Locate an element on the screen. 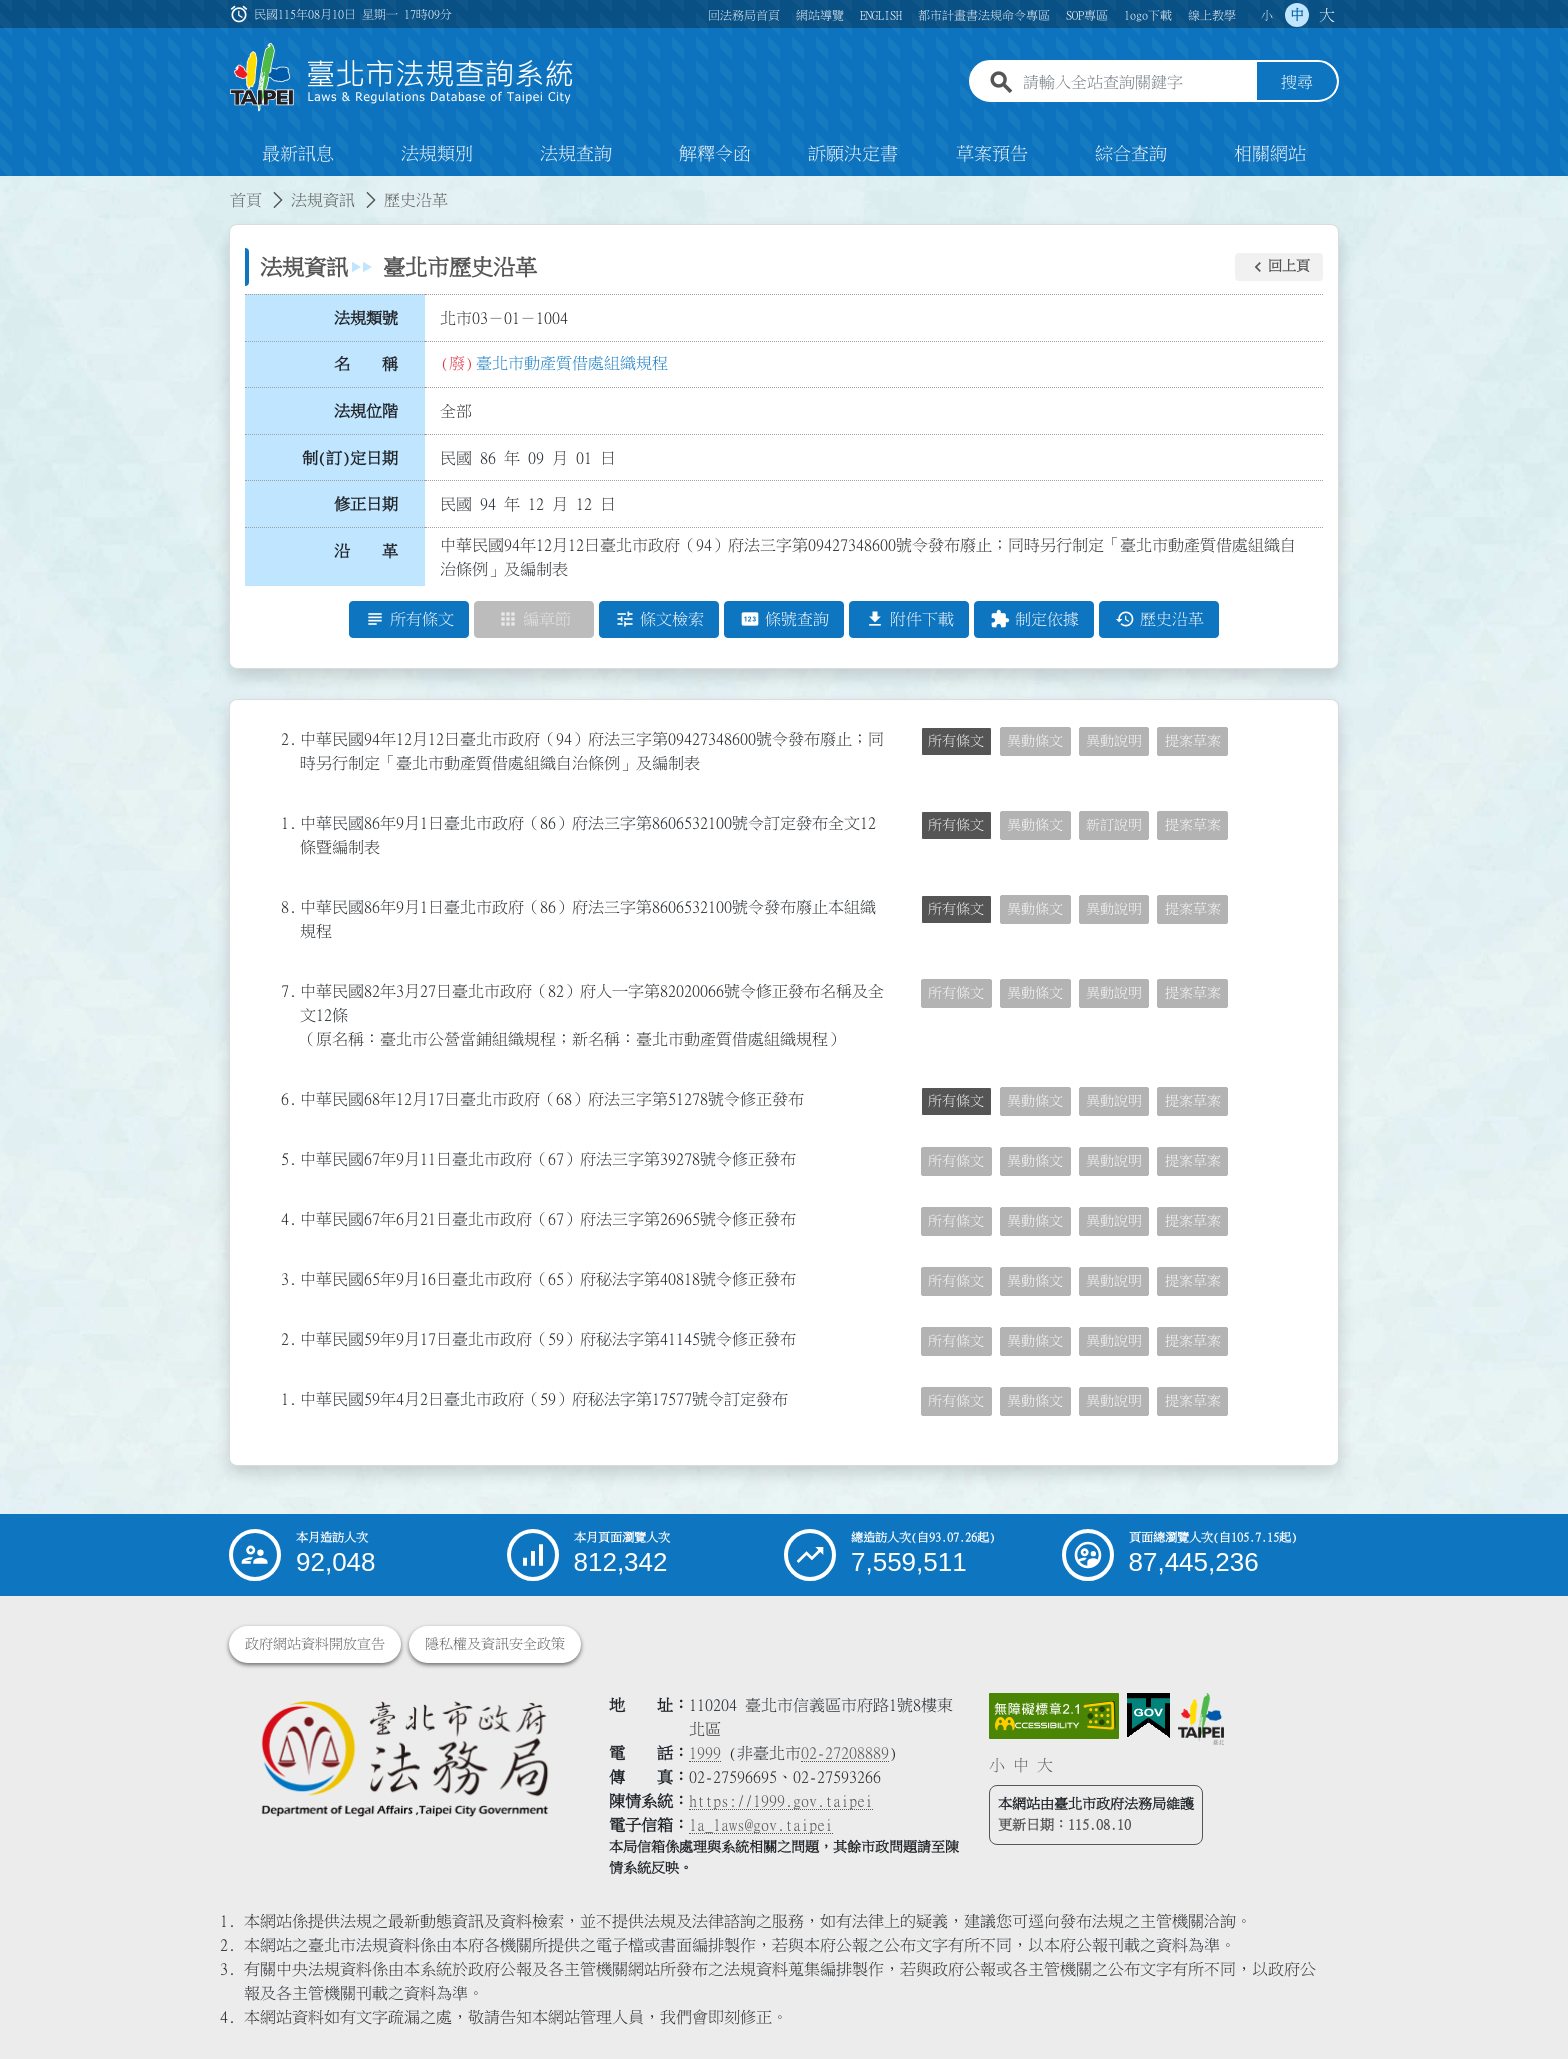  法規類別 is located at coordinates (437, 154).